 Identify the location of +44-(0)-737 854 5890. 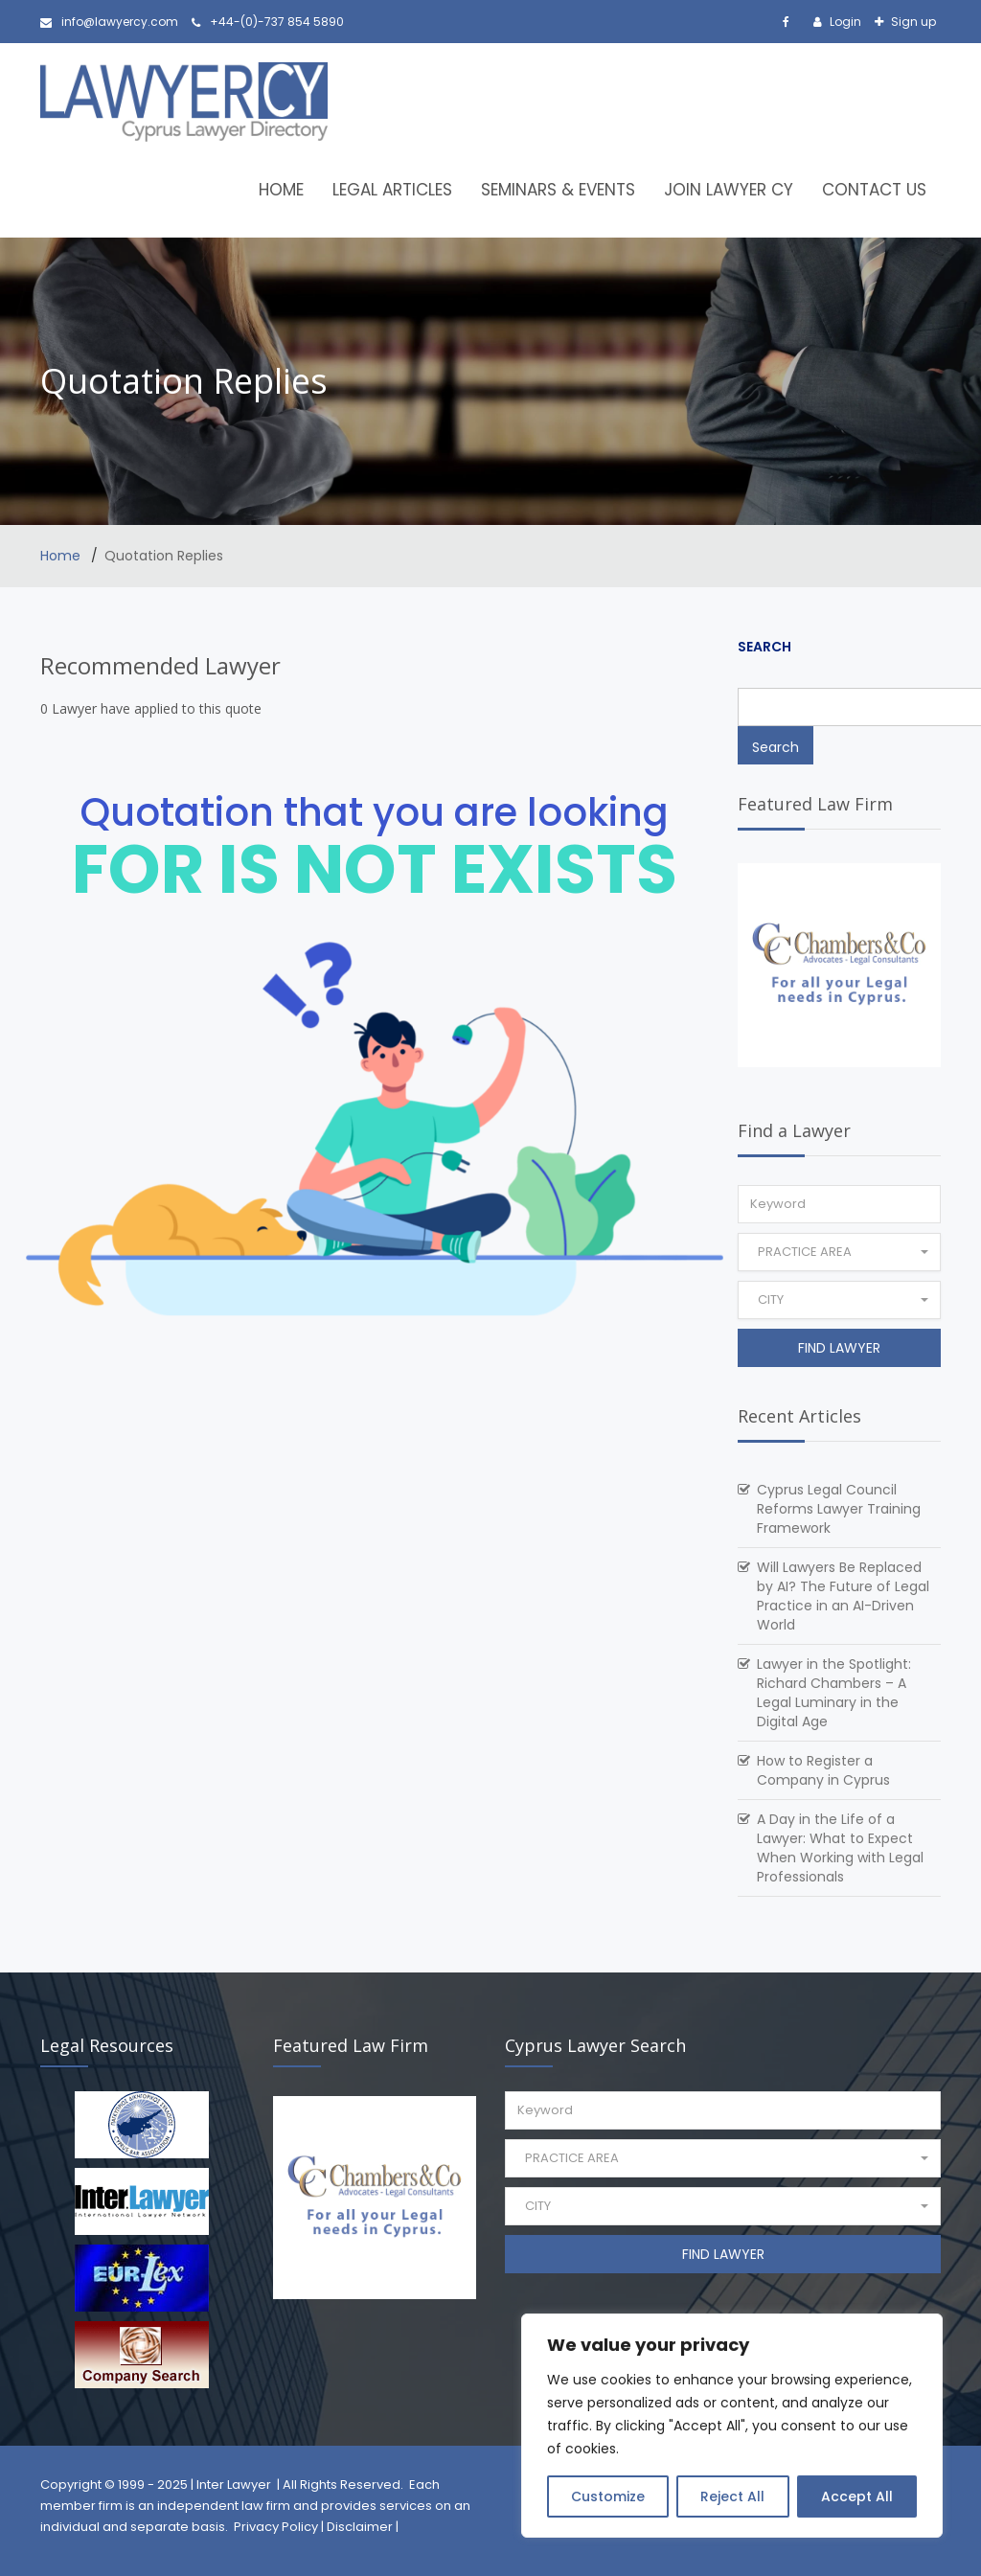
(268, 21).